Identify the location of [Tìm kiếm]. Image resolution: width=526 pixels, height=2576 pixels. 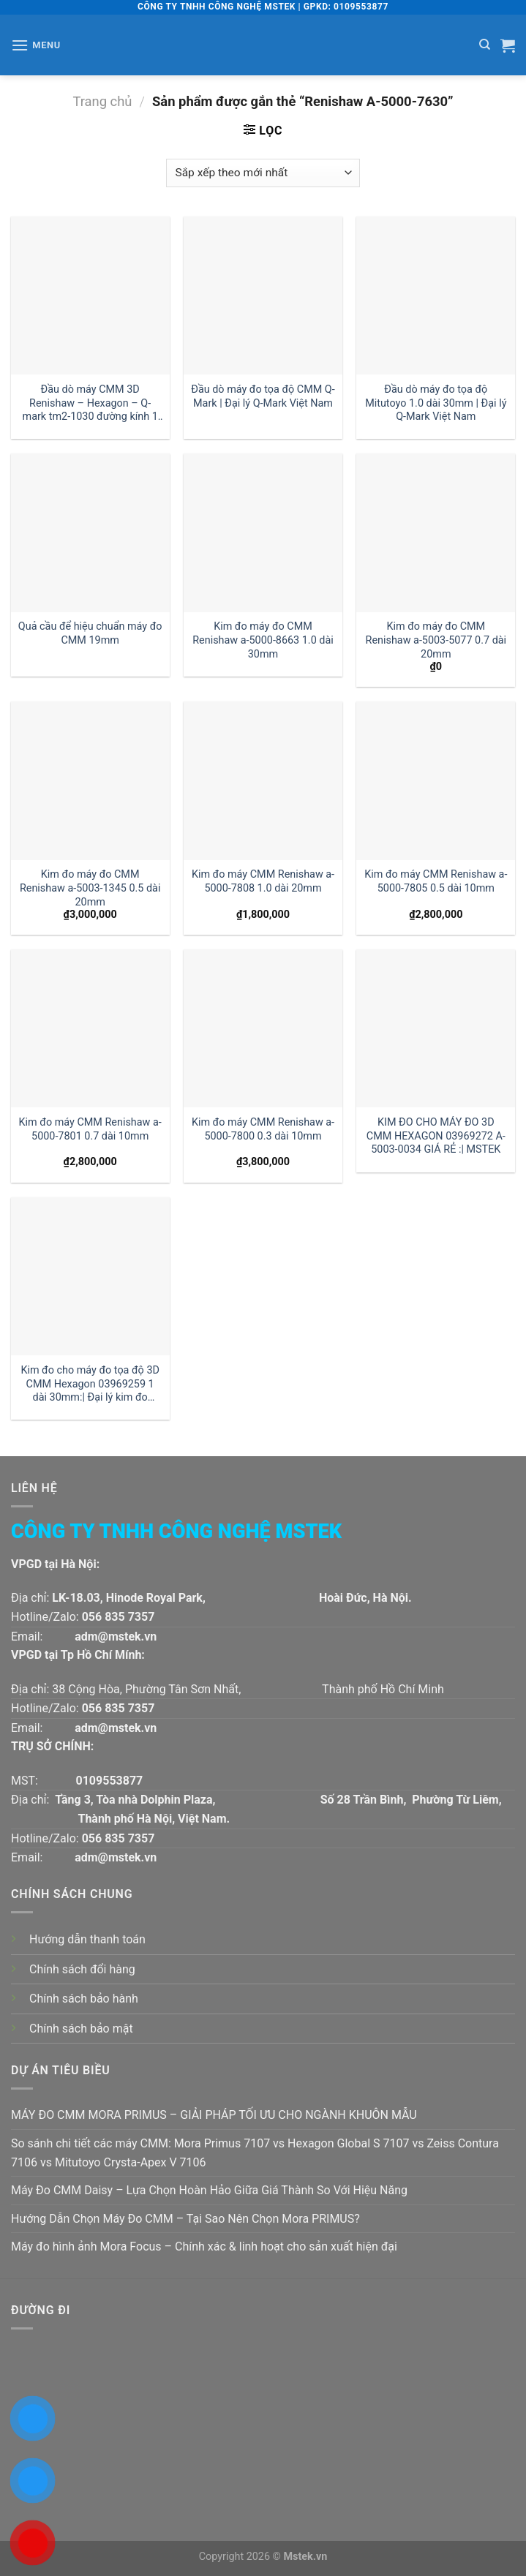
(484, 45).